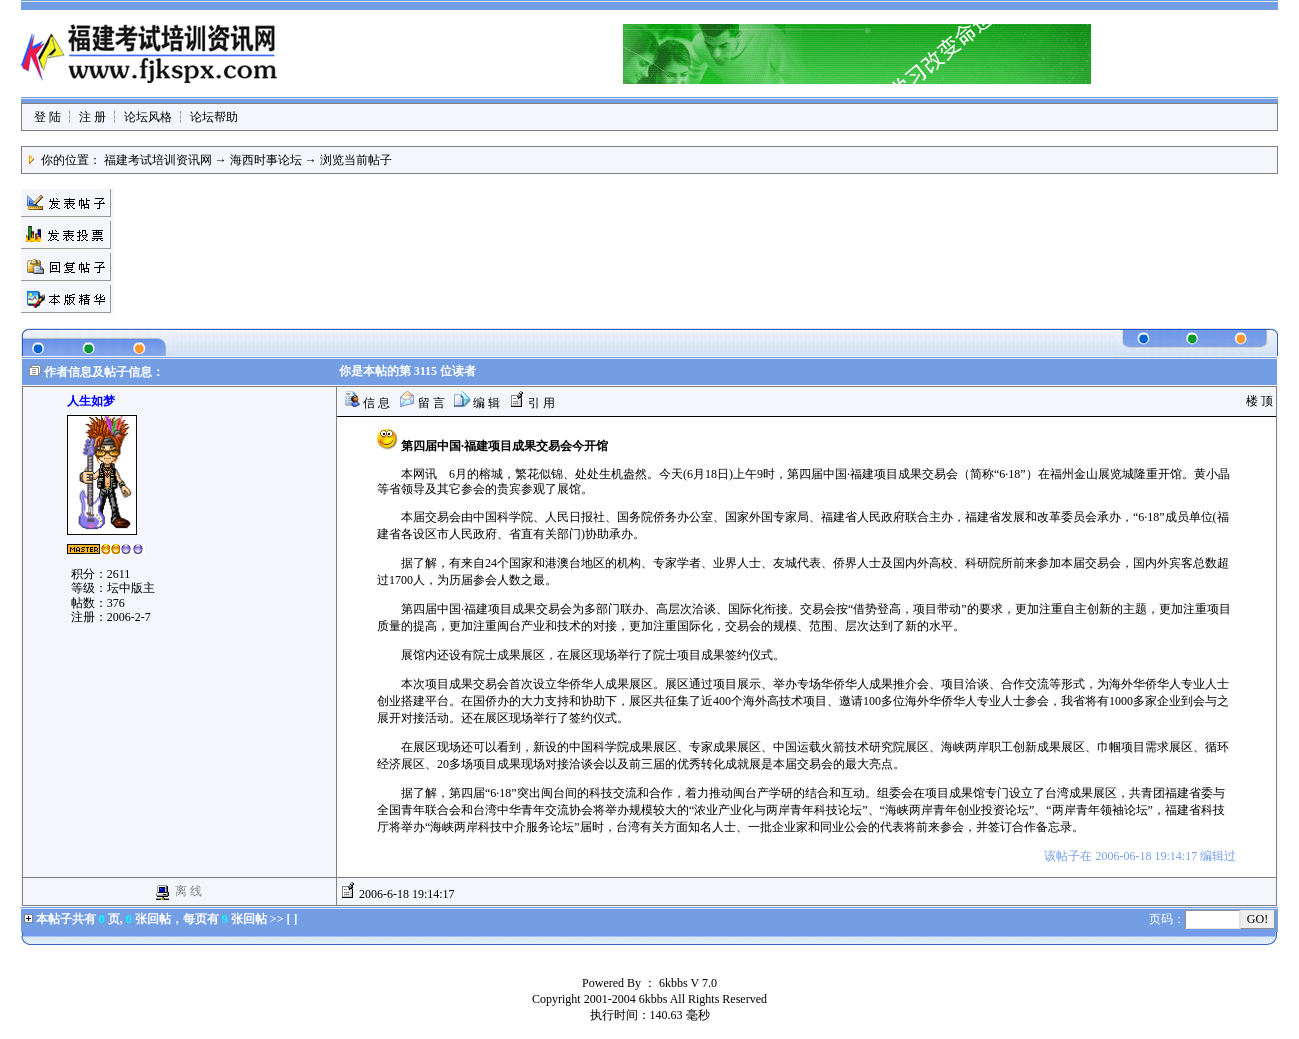  I want to click on 登 陆, so click(47, 117).